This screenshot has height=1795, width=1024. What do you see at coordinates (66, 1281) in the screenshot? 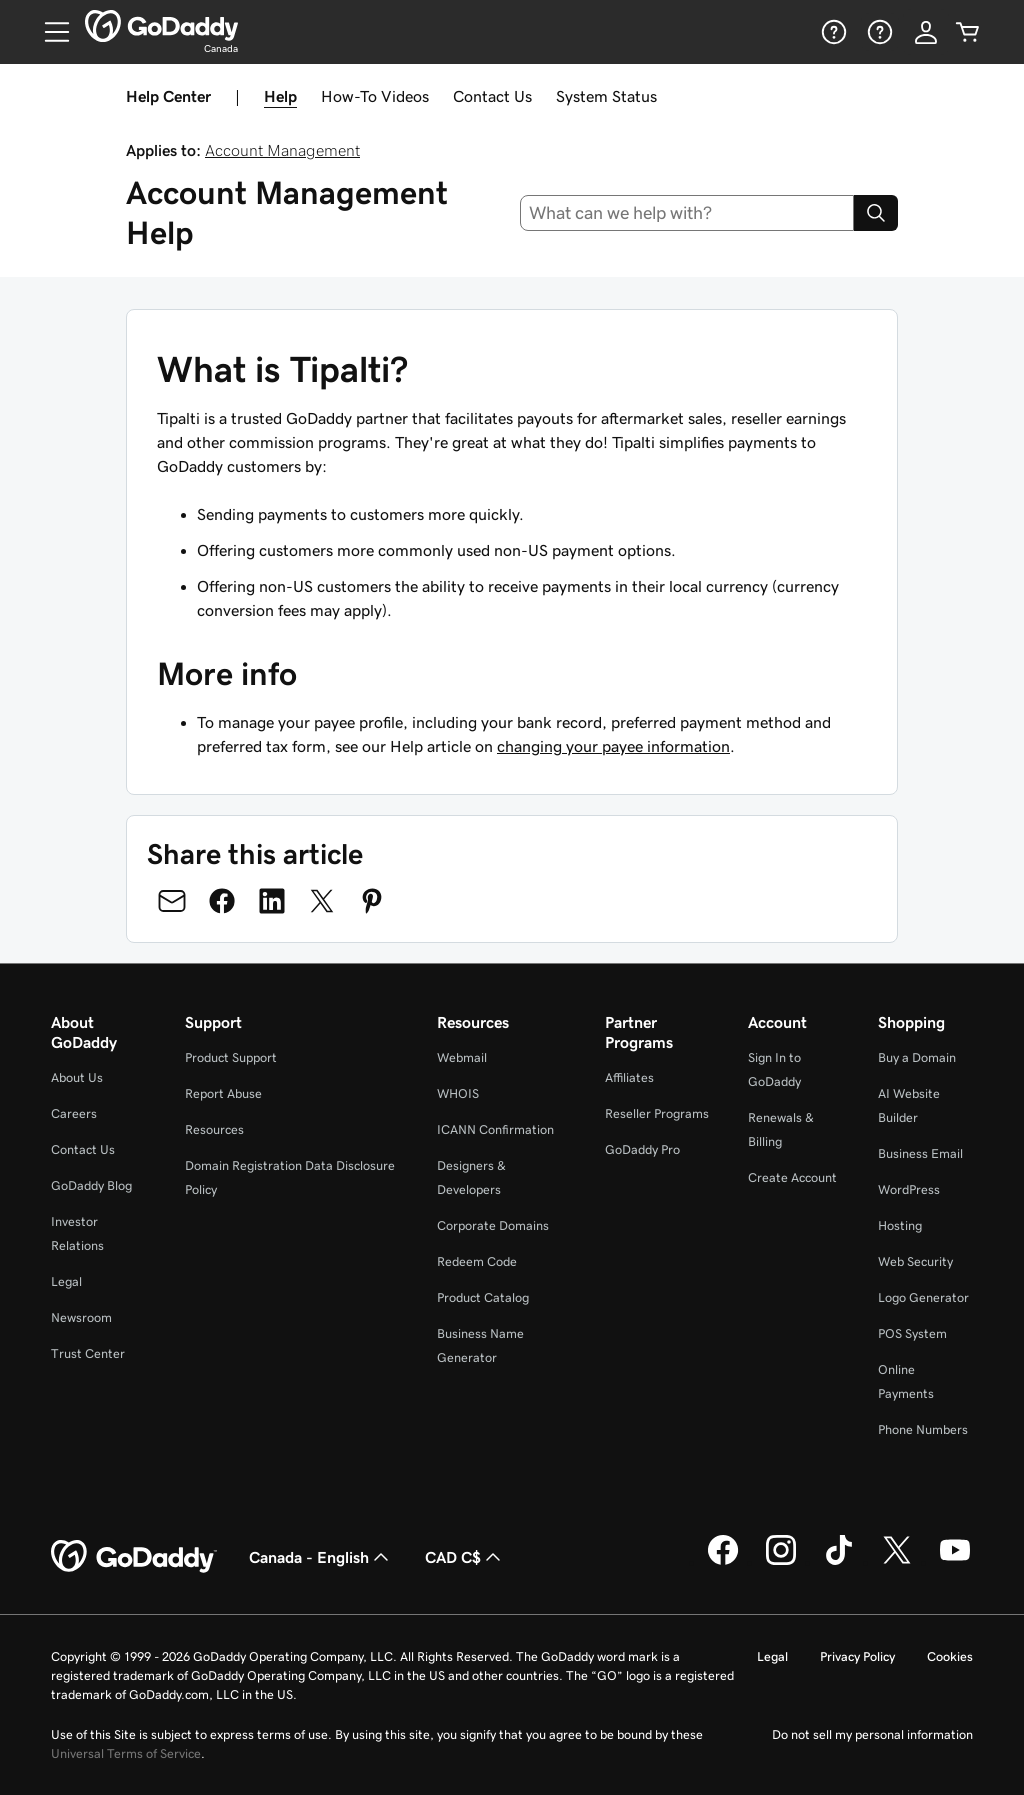
I see `Legal` at bounding box center [66, 1281].